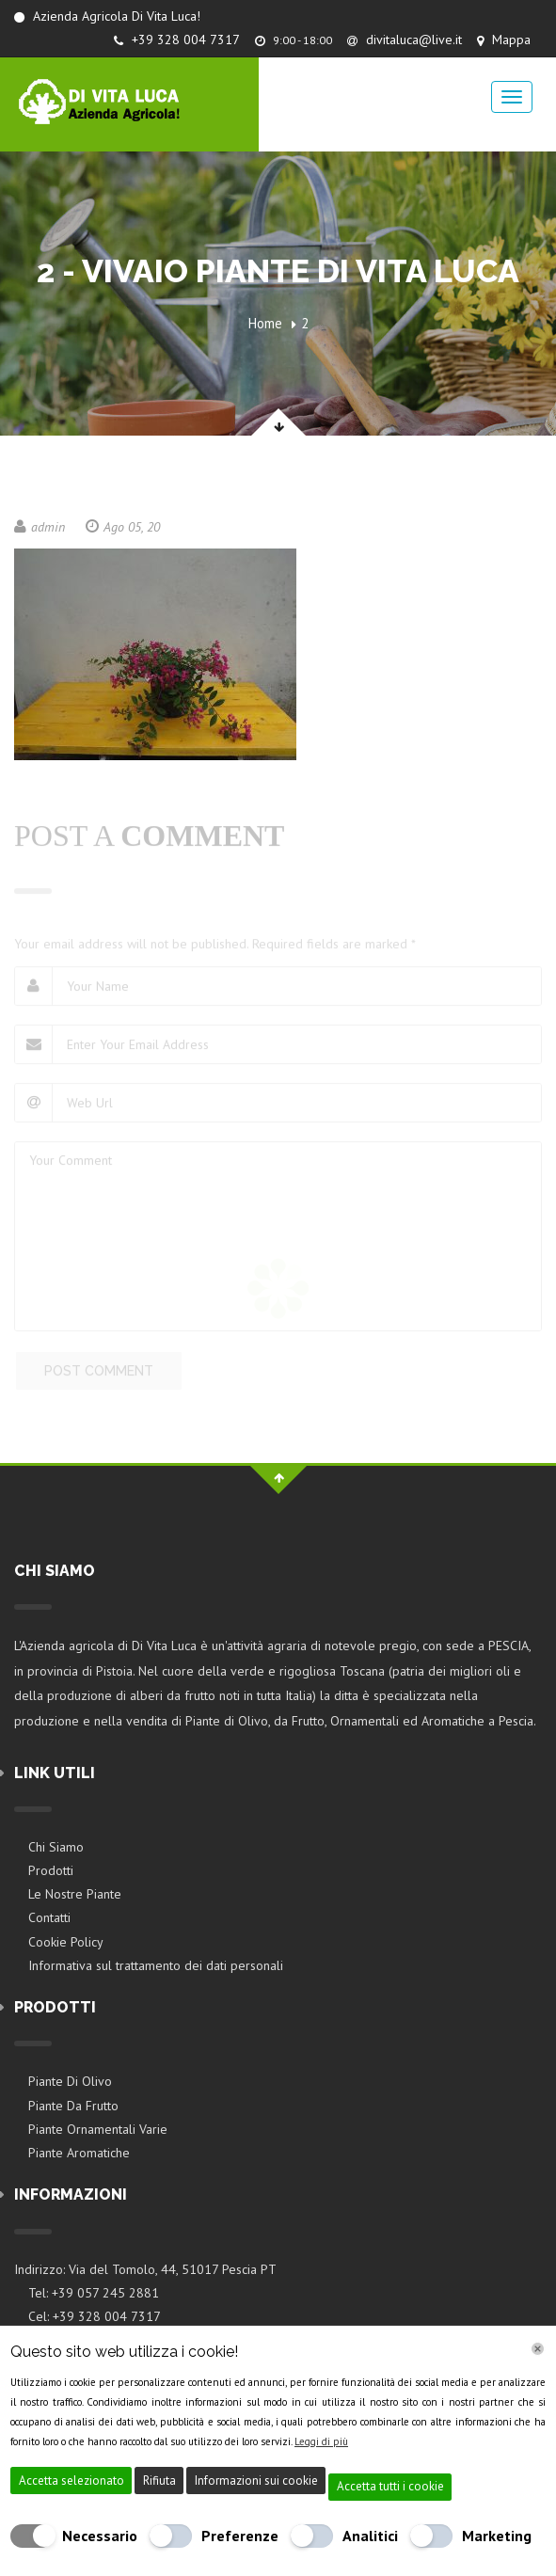  Describe the element at coordinates (99, 2535) in the screenshot. I see `Necessario` at that location.